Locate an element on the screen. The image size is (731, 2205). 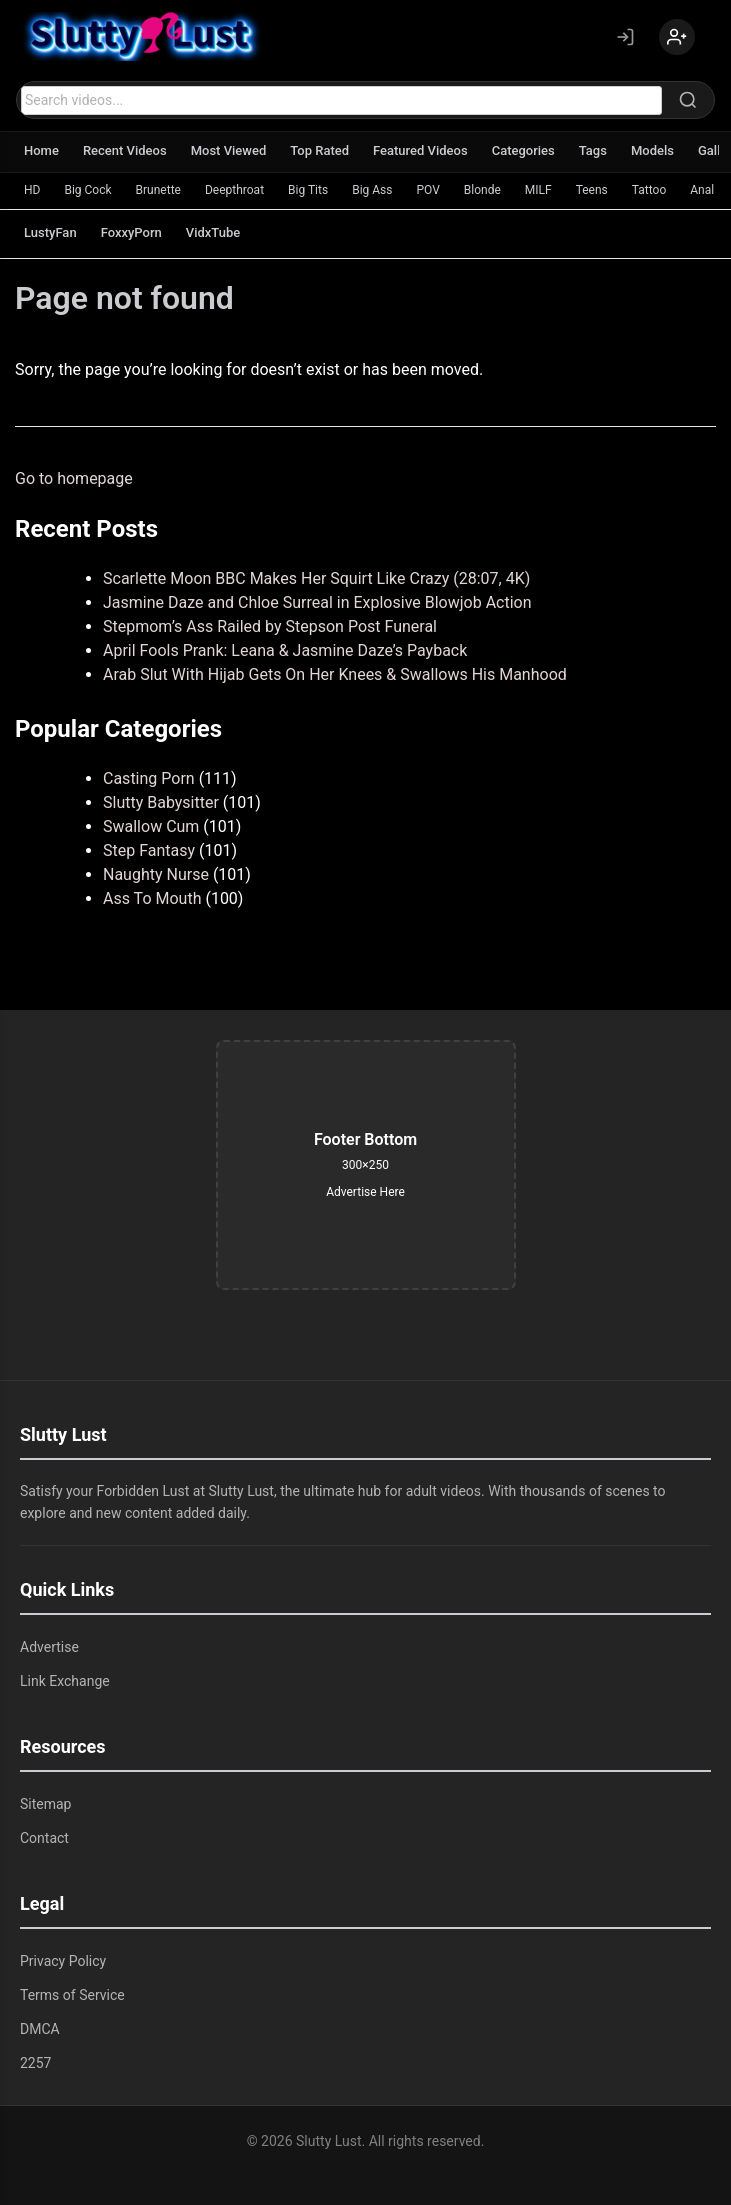
Models is located at coordinates (652, 150).